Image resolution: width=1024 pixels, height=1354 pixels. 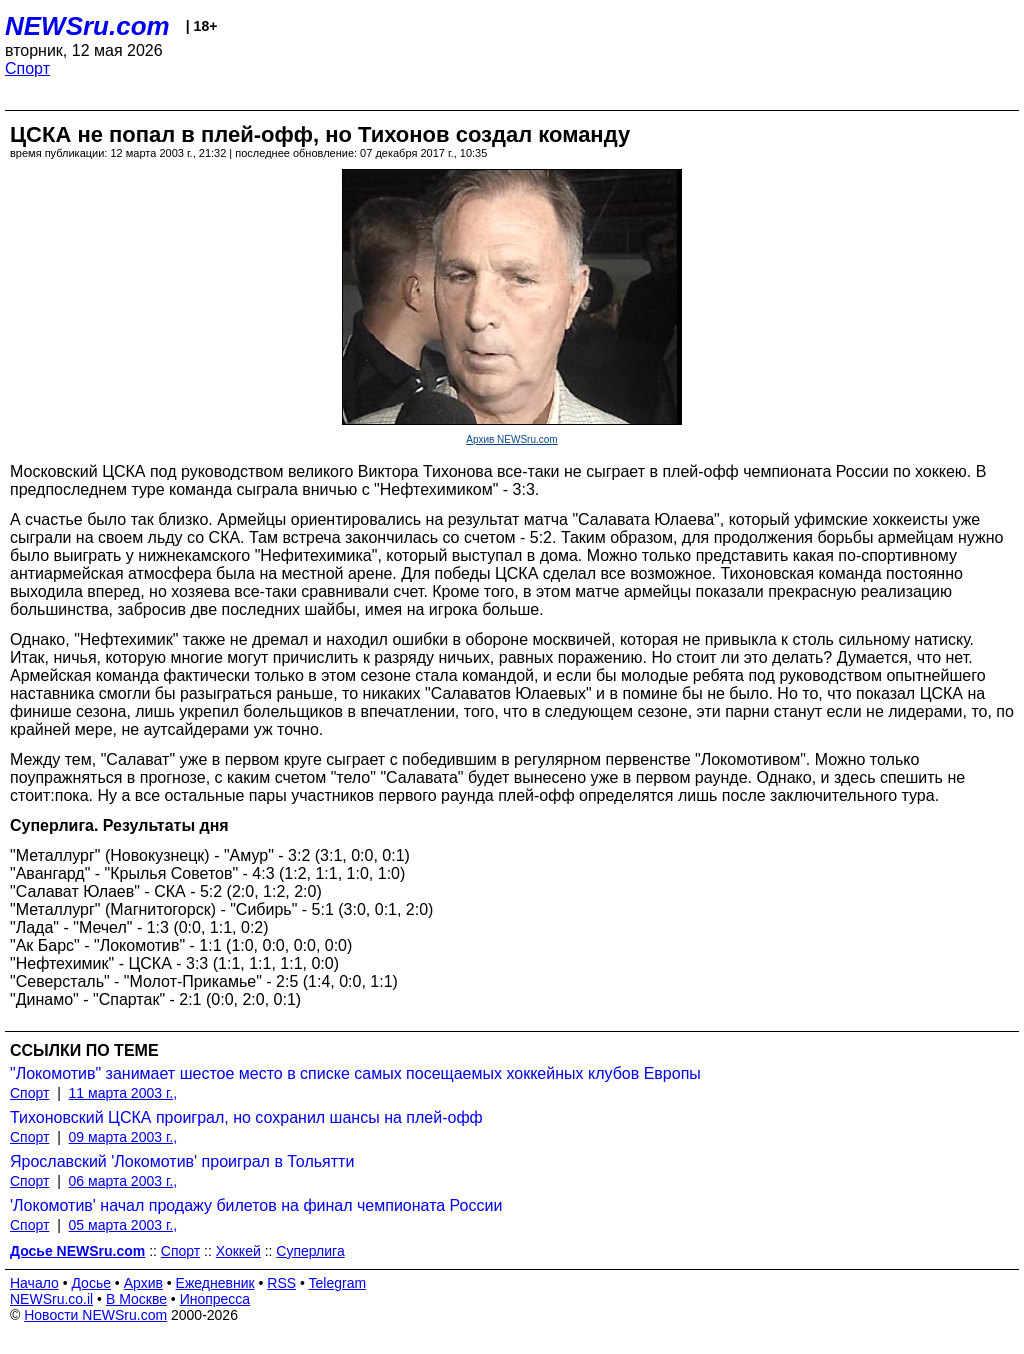 I want to click on Тихоновский ЦСКА проиграл, но сохранил шансы на плей-офф, so click(x=246, y=1117).